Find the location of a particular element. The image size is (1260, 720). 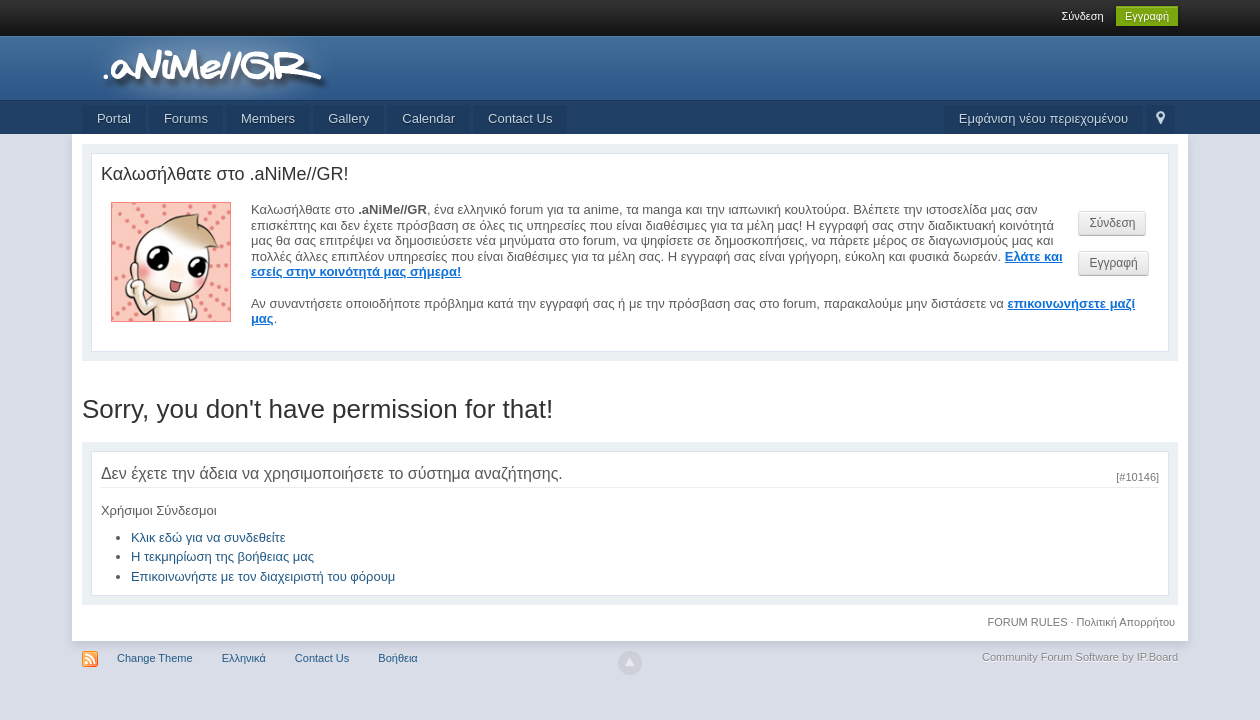

Community Forum Software by IP.Board is located at coordinates (1080, 657).